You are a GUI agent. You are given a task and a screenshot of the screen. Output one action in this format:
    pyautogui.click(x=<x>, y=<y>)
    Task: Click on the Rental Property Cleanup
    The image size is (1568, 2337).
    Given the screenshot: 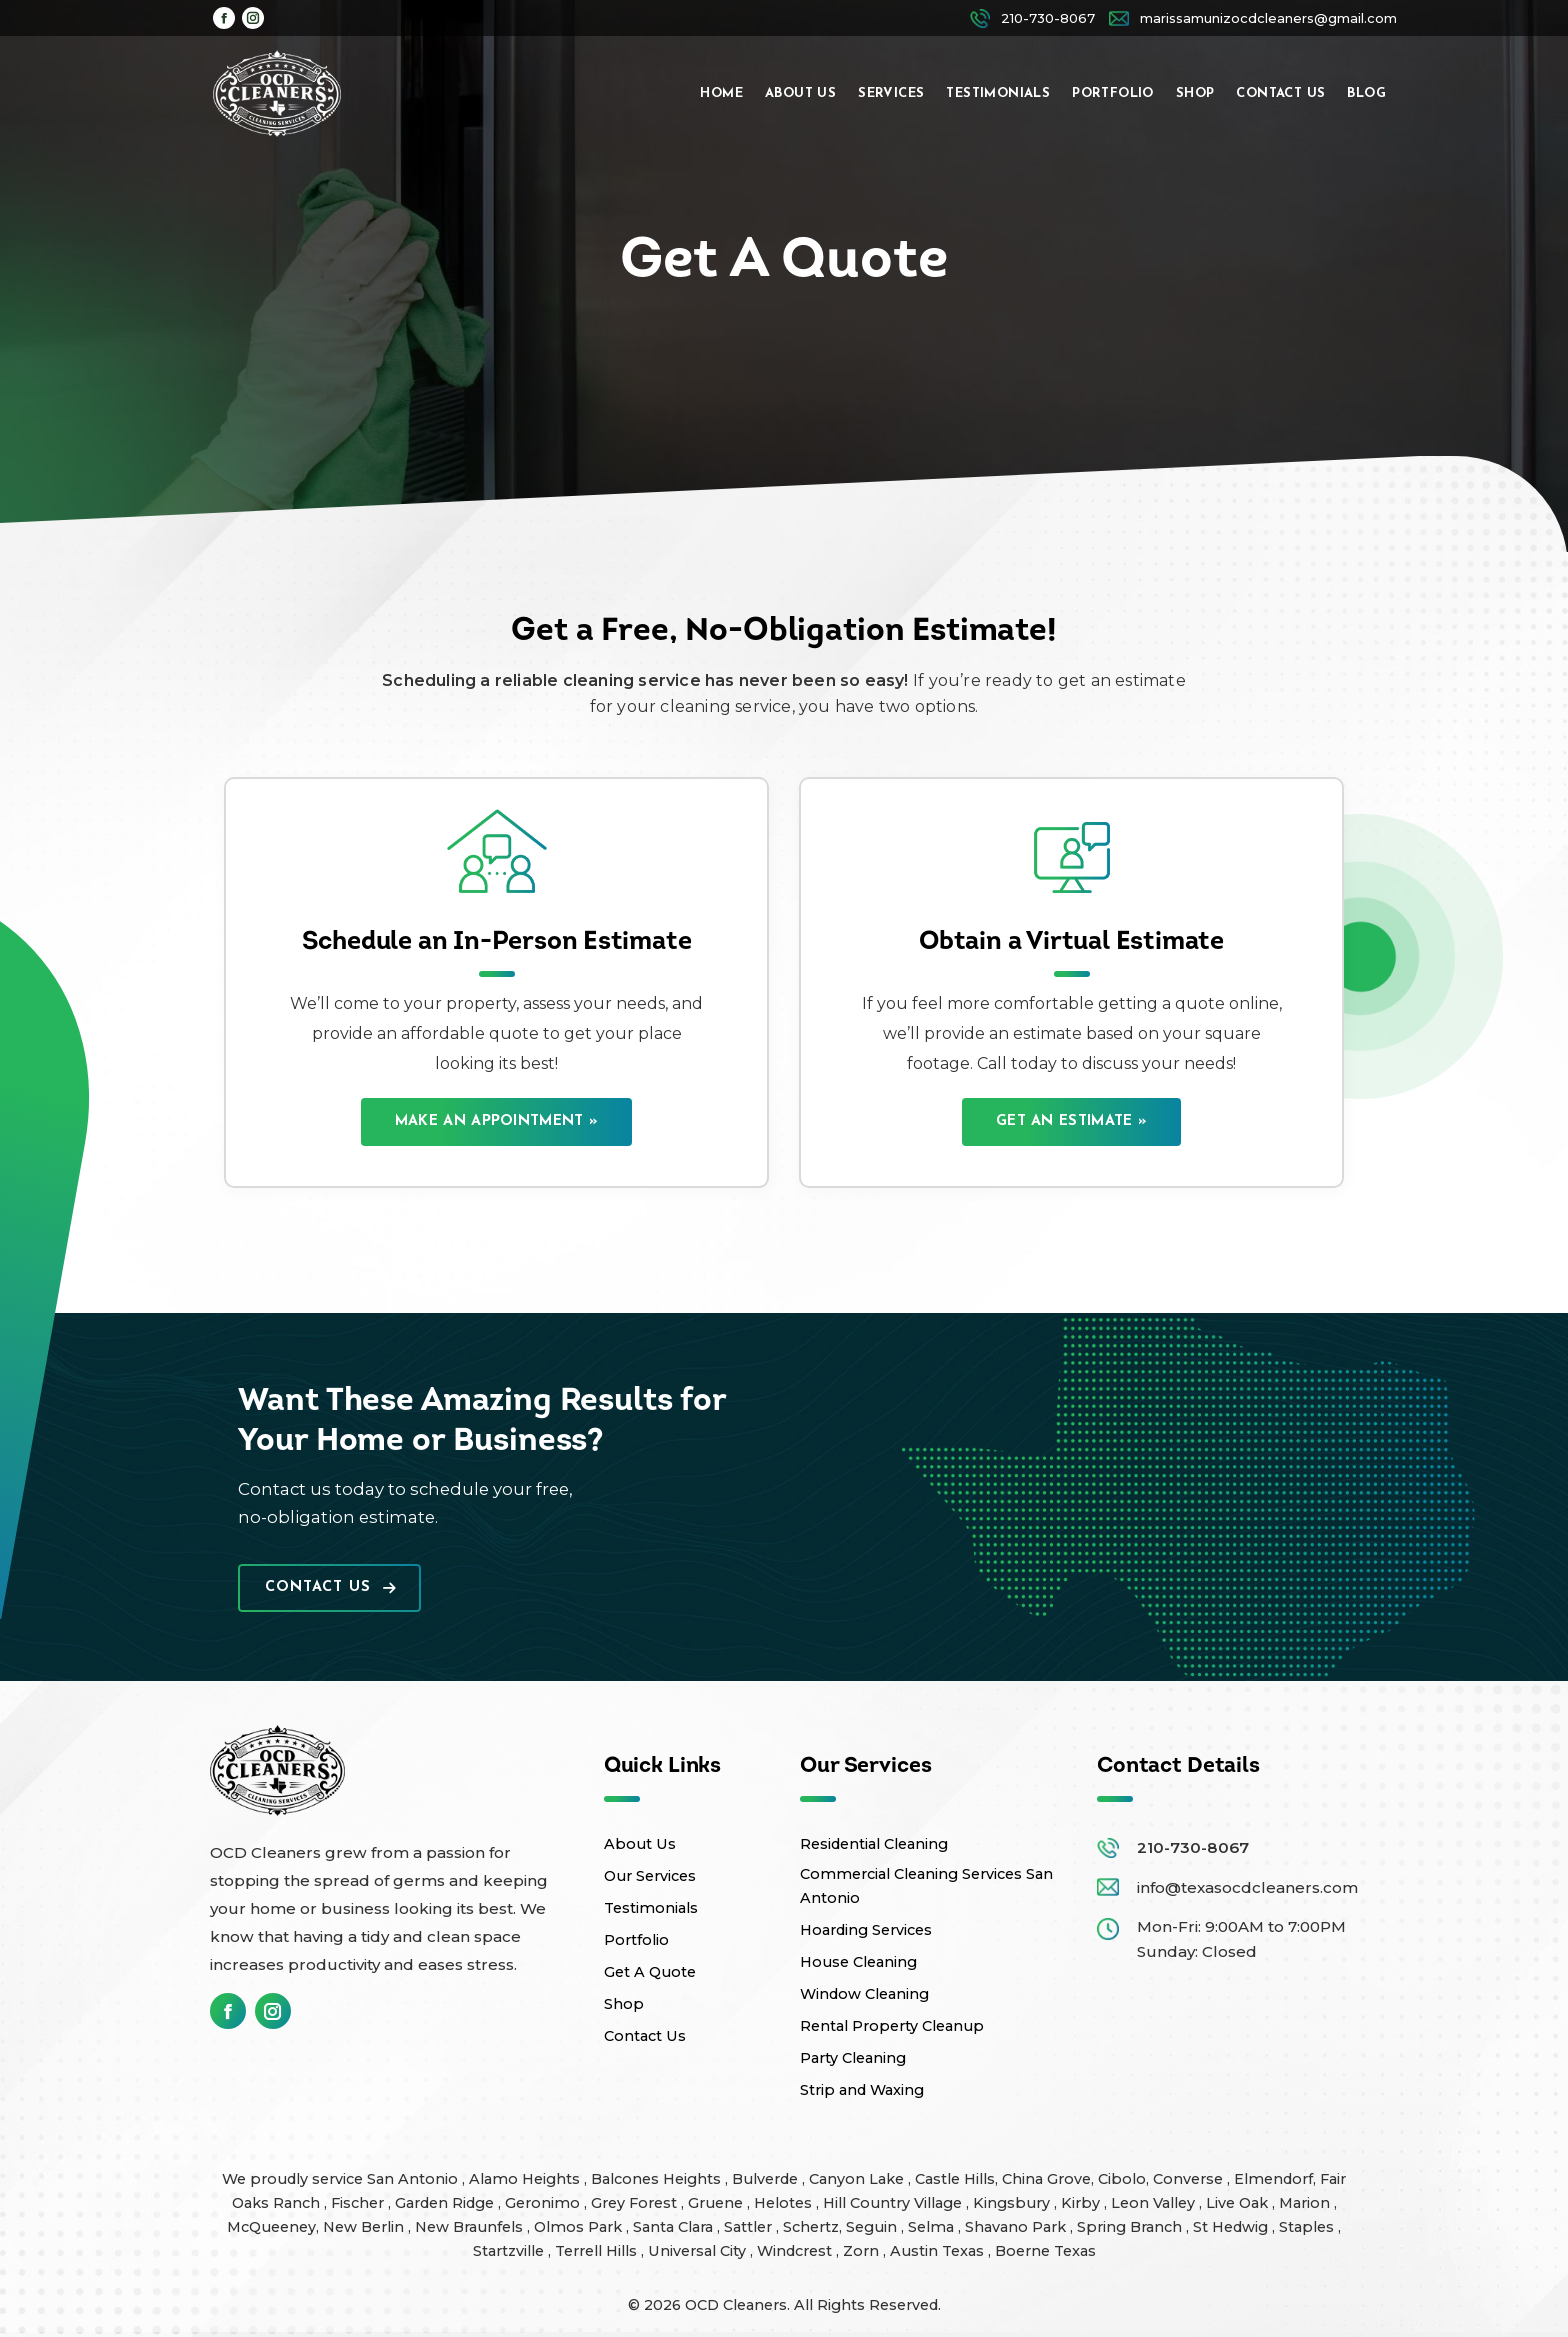 What is the action you would take?
    pyautogui.click(x=892, y=2026)
    